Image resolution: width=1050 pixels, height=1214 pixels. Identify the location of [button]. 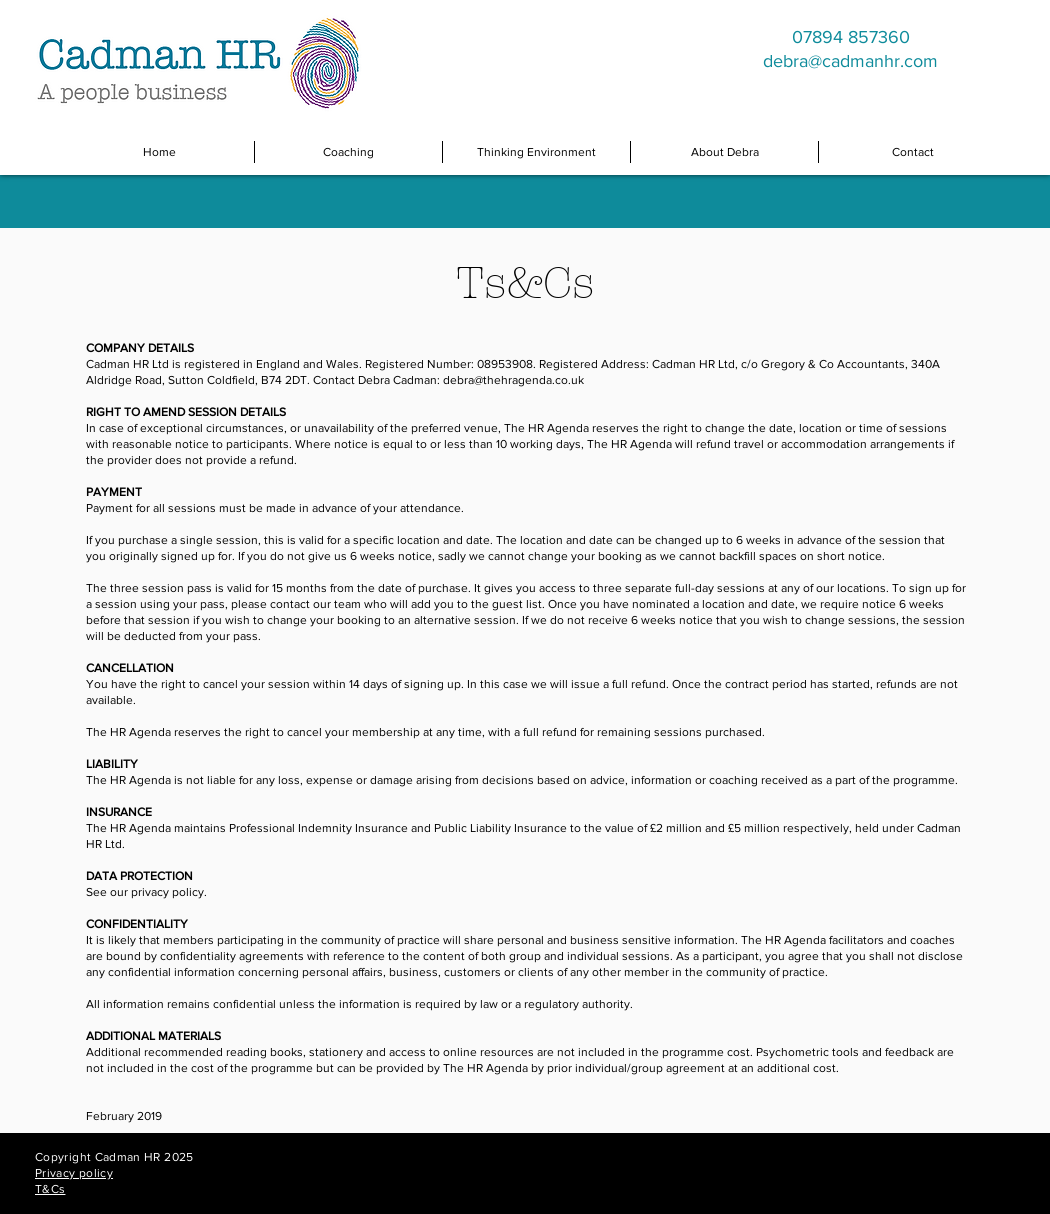
(348, 152).